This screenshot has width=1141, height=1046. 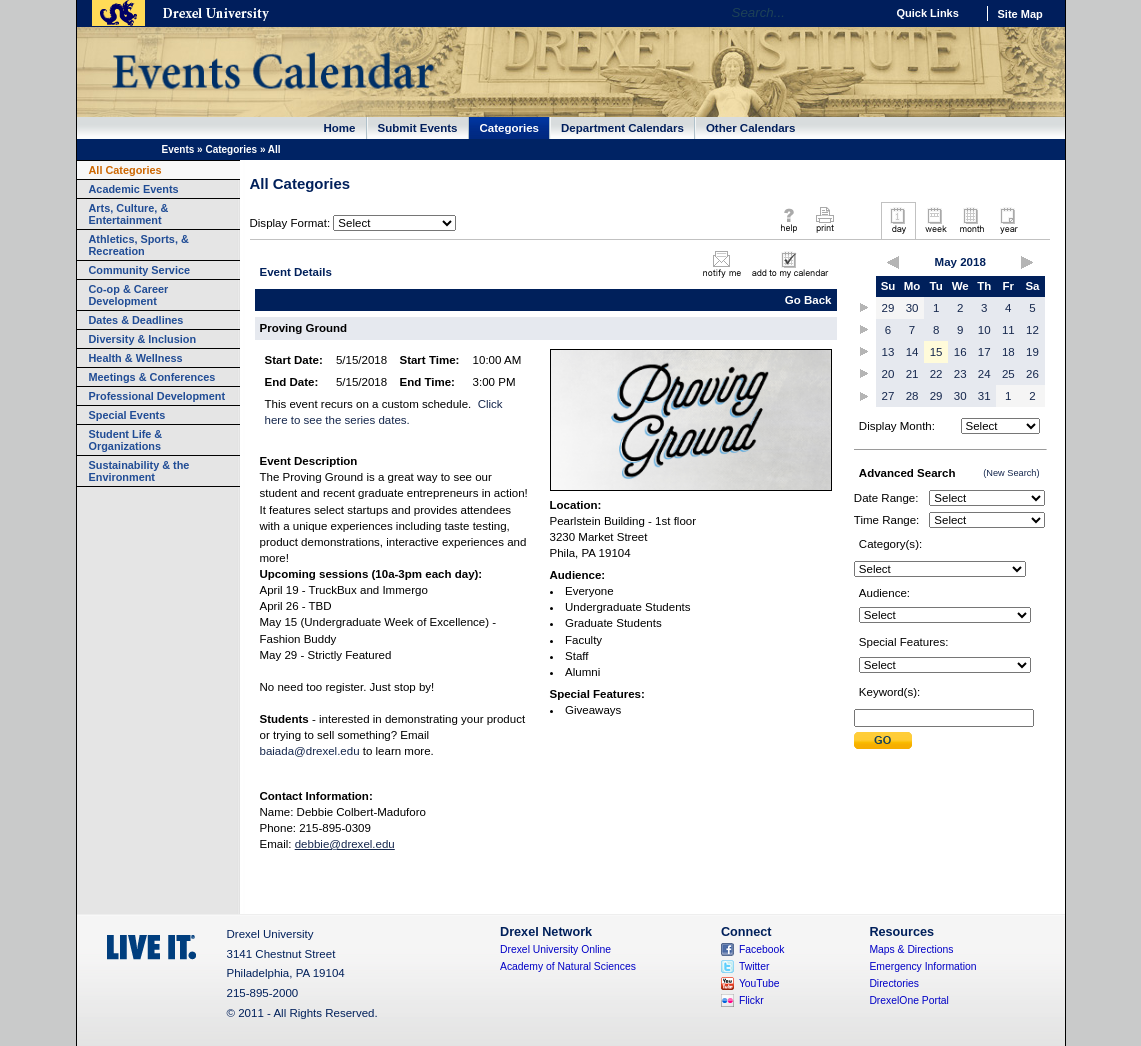 What do you see at coordinates (152, 377) in the screenshot?
I see `Meetings & Conferences` at bounding box center [152, 377].